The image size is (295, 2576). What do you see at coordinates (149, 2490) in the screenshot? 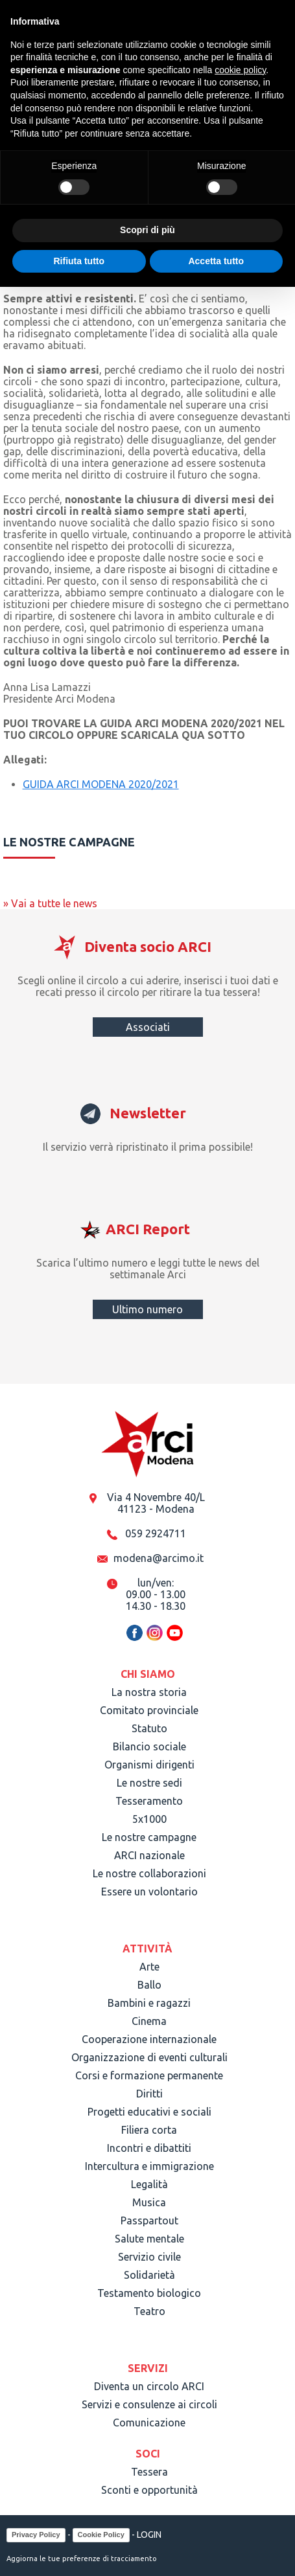
I see `Sconti e opportunità` at bounding box center [149, 2490].